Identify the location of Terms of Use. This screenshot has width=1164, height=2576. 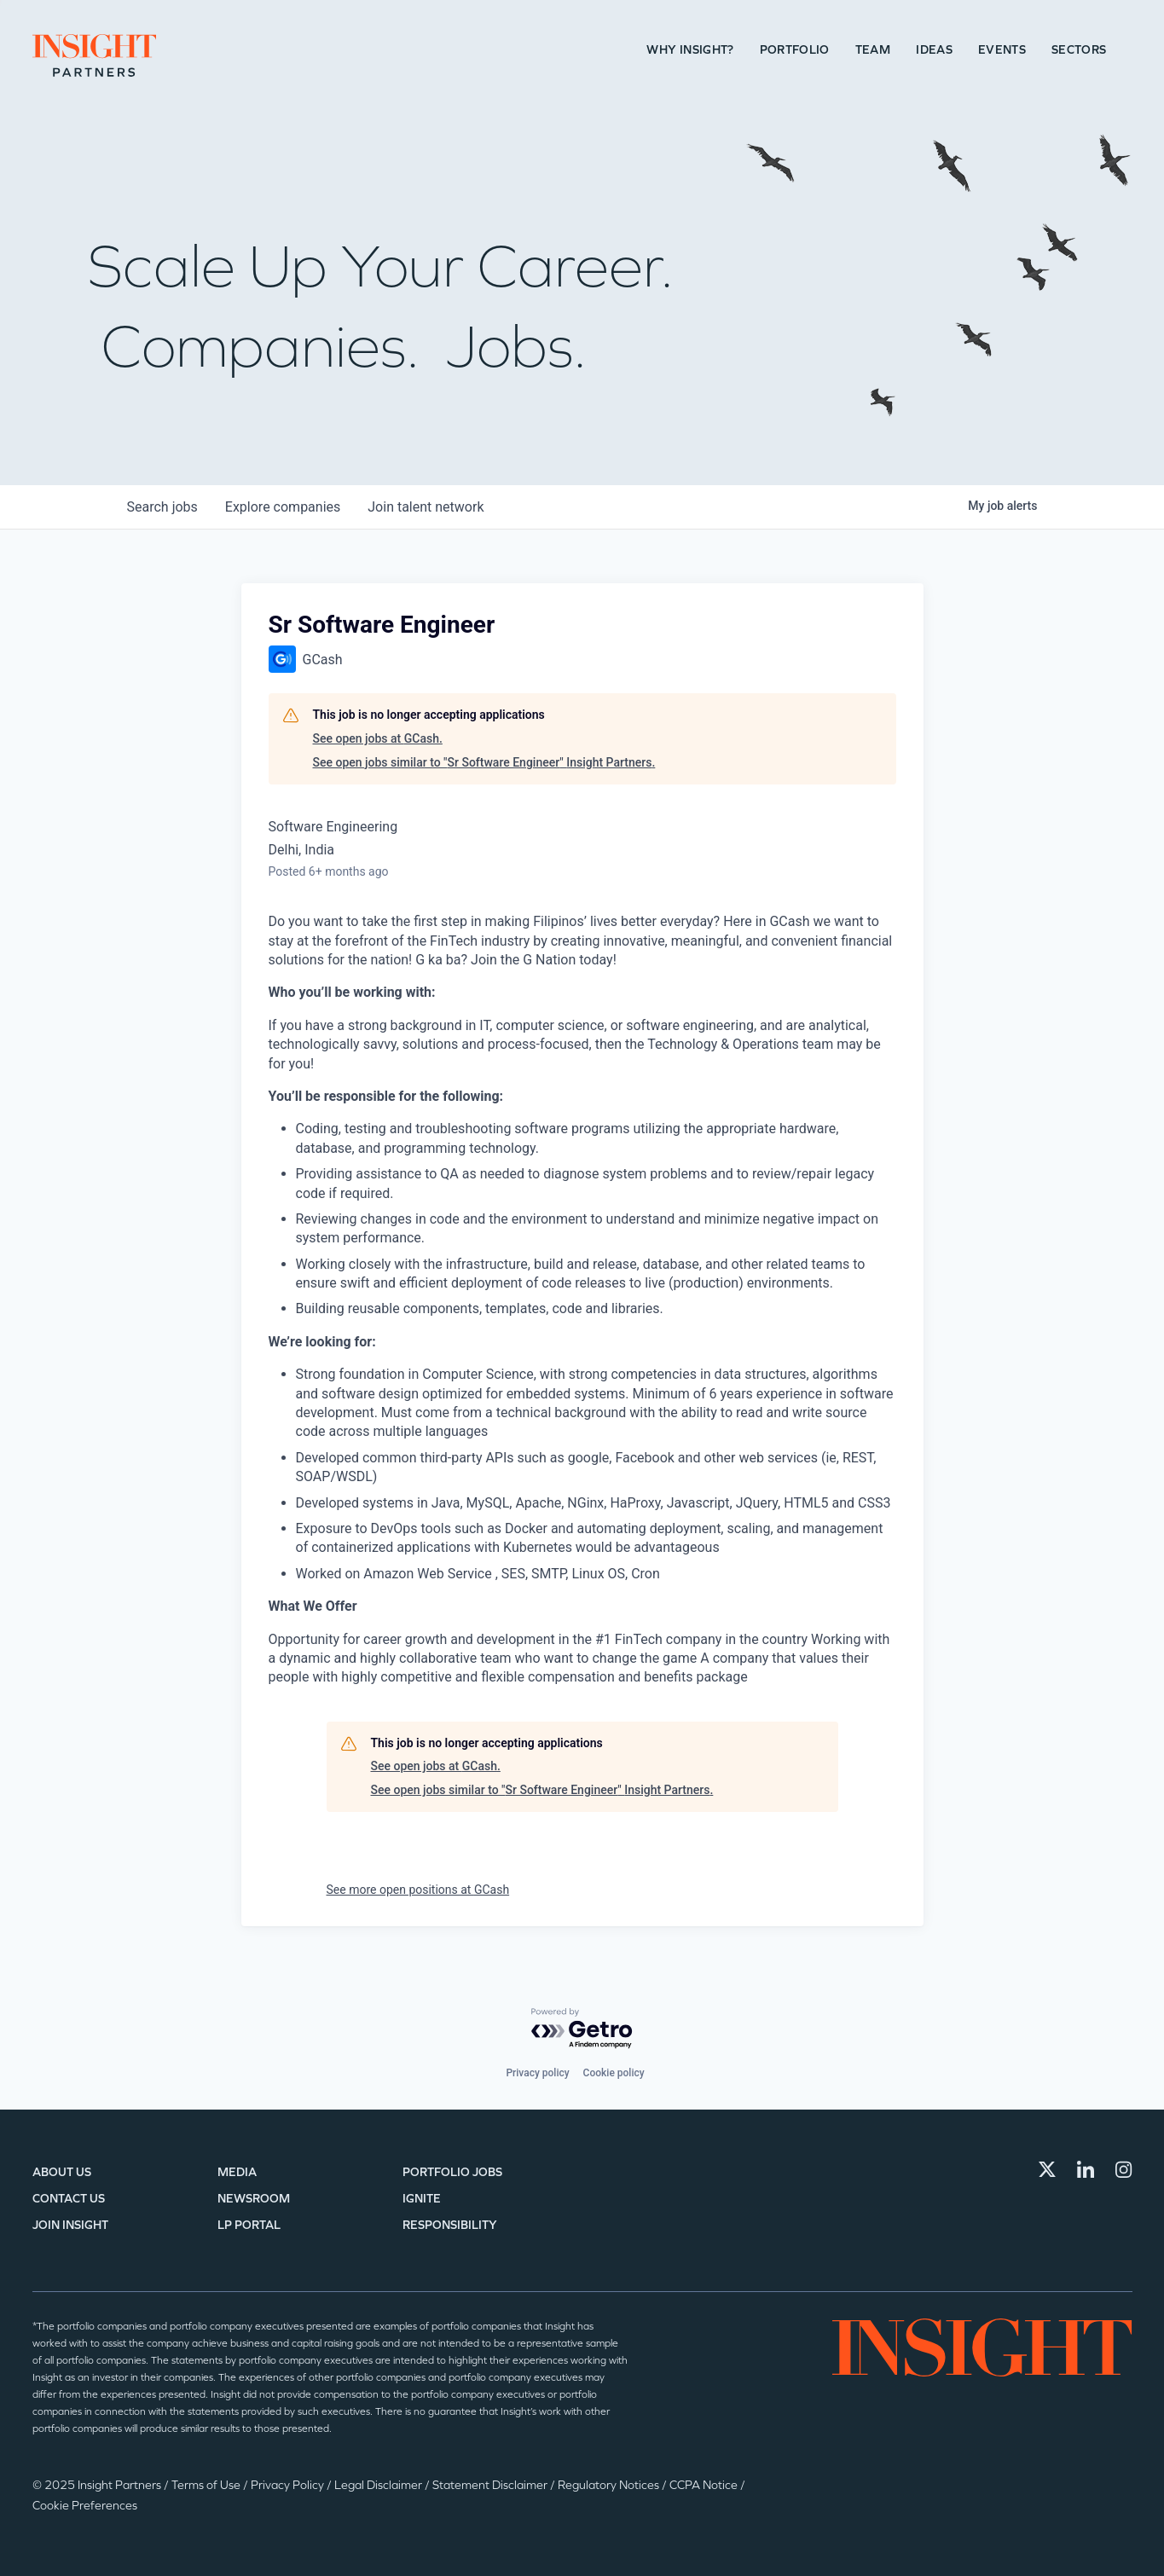
(207, 2485).